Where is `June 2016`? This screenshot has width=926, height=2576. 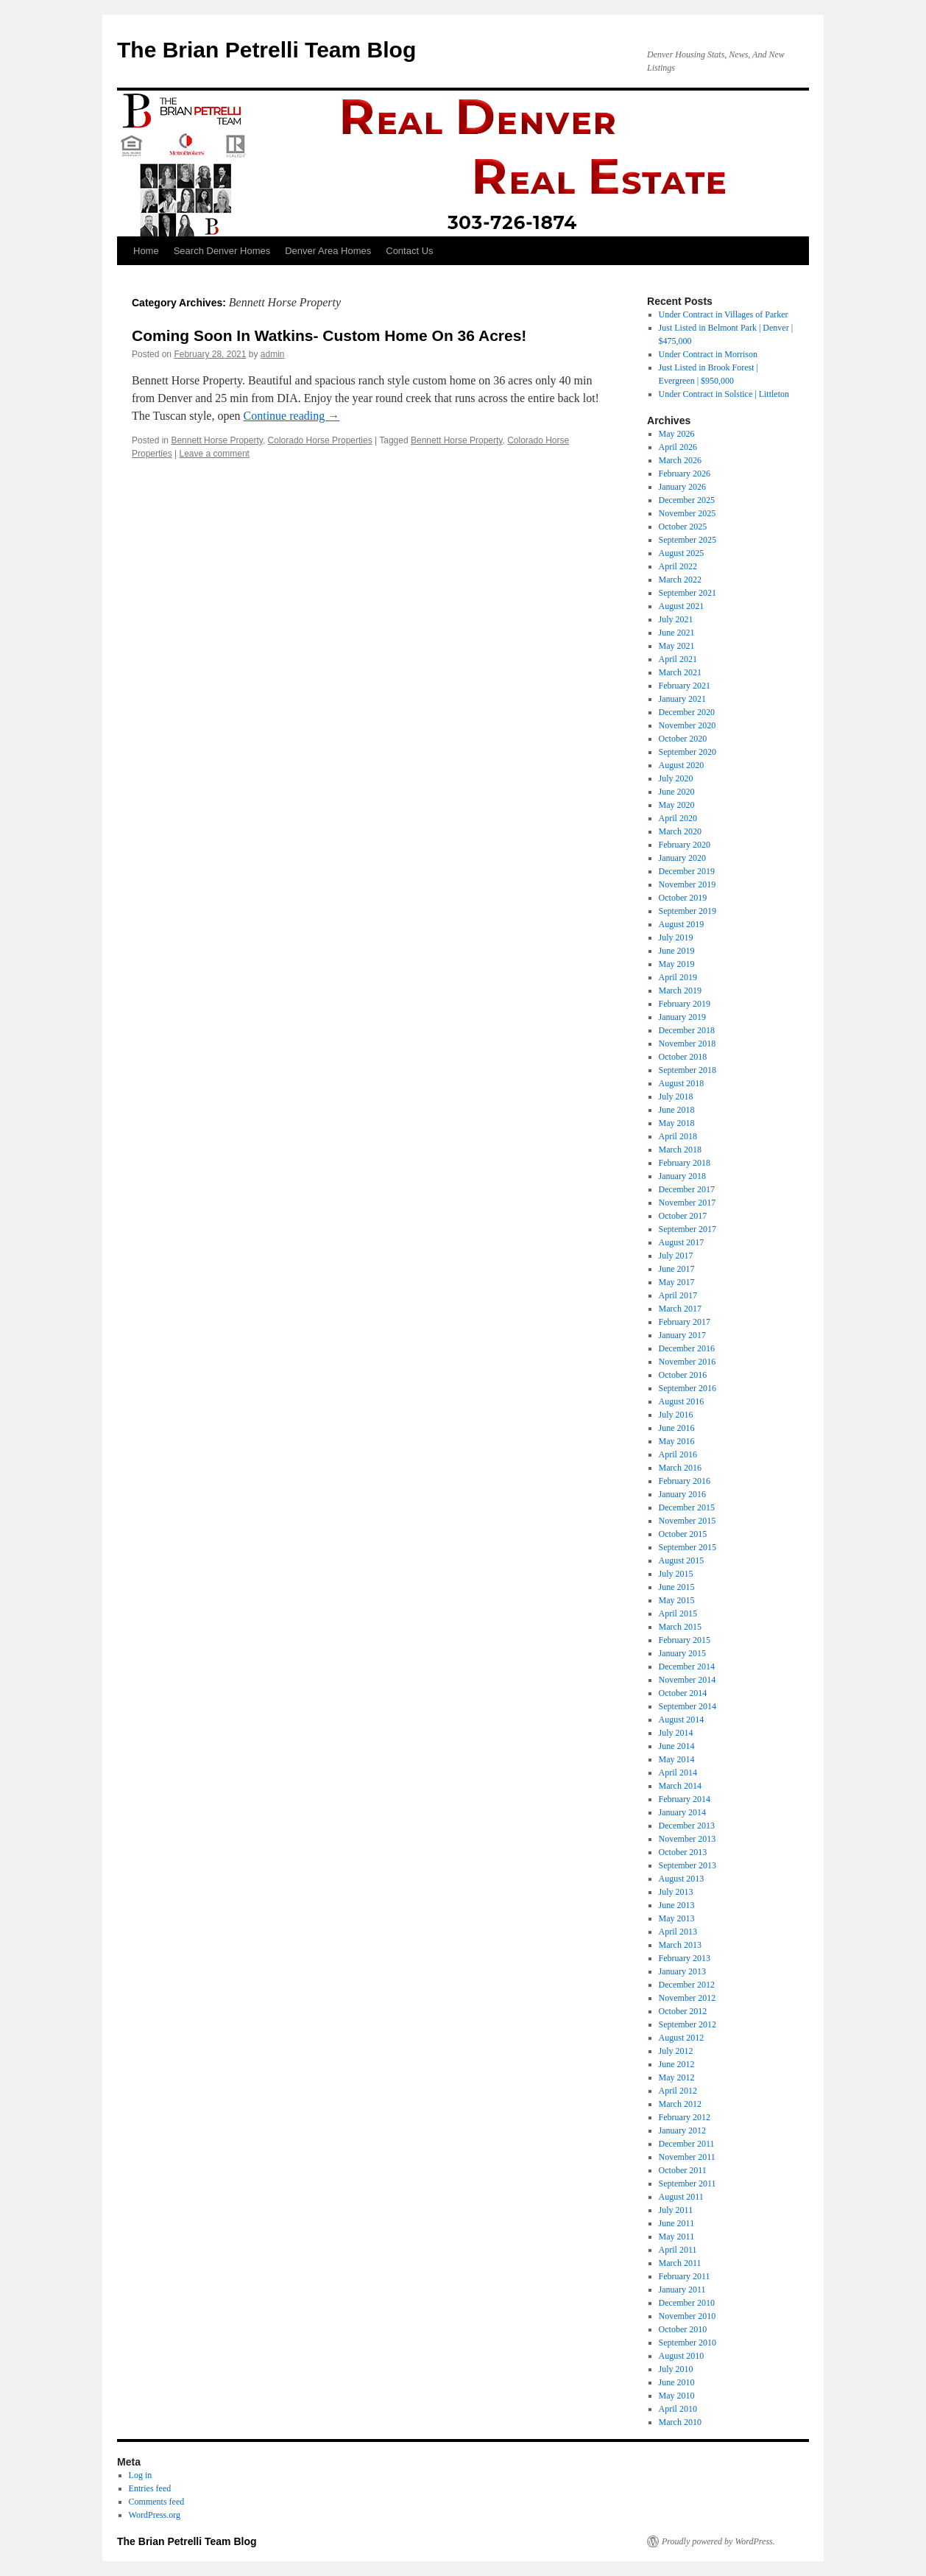
June 2016 is located at coordinates (677, 1428).